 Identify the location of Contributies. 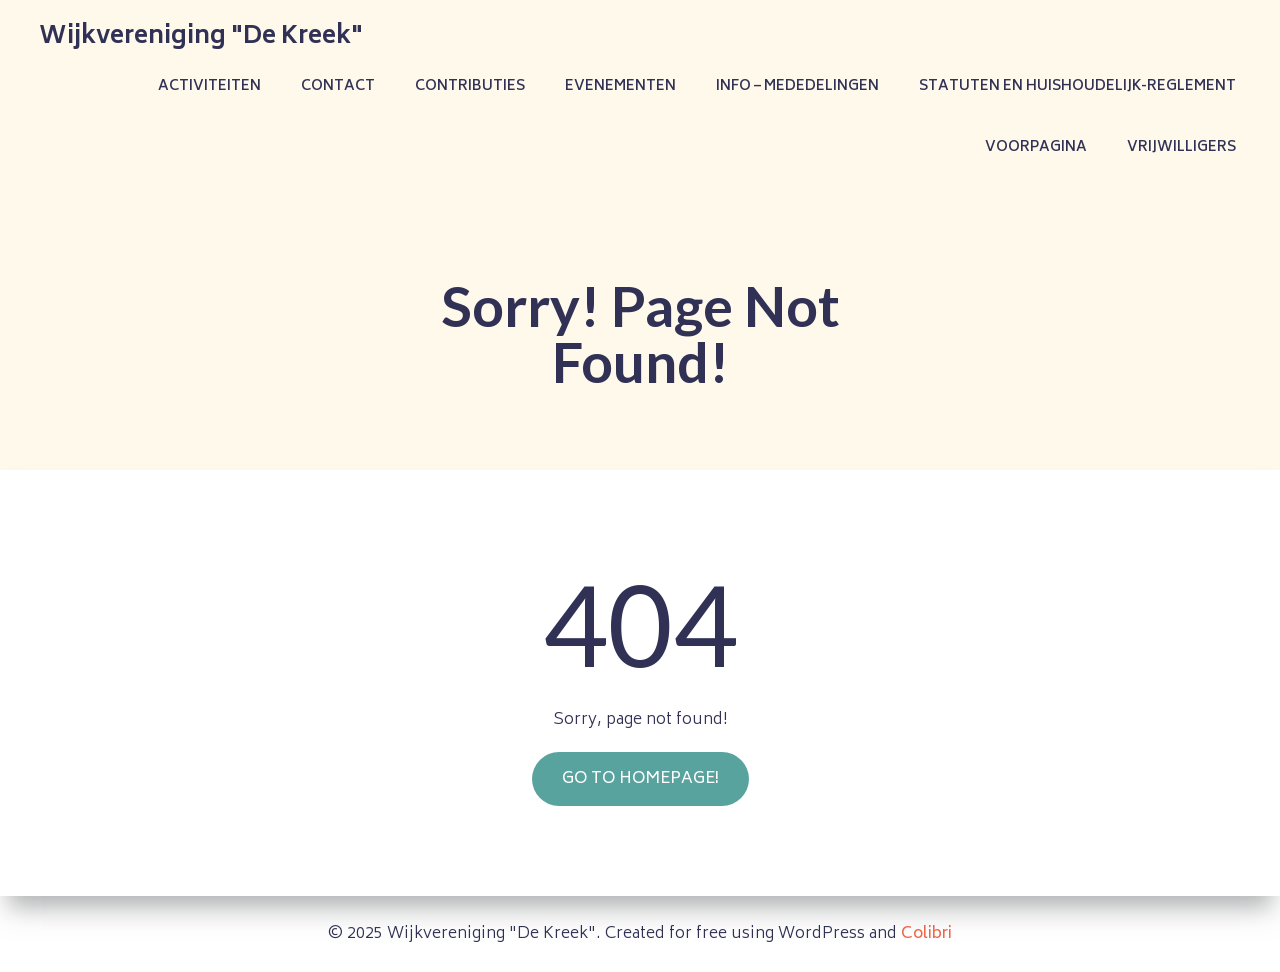
(470, 86).